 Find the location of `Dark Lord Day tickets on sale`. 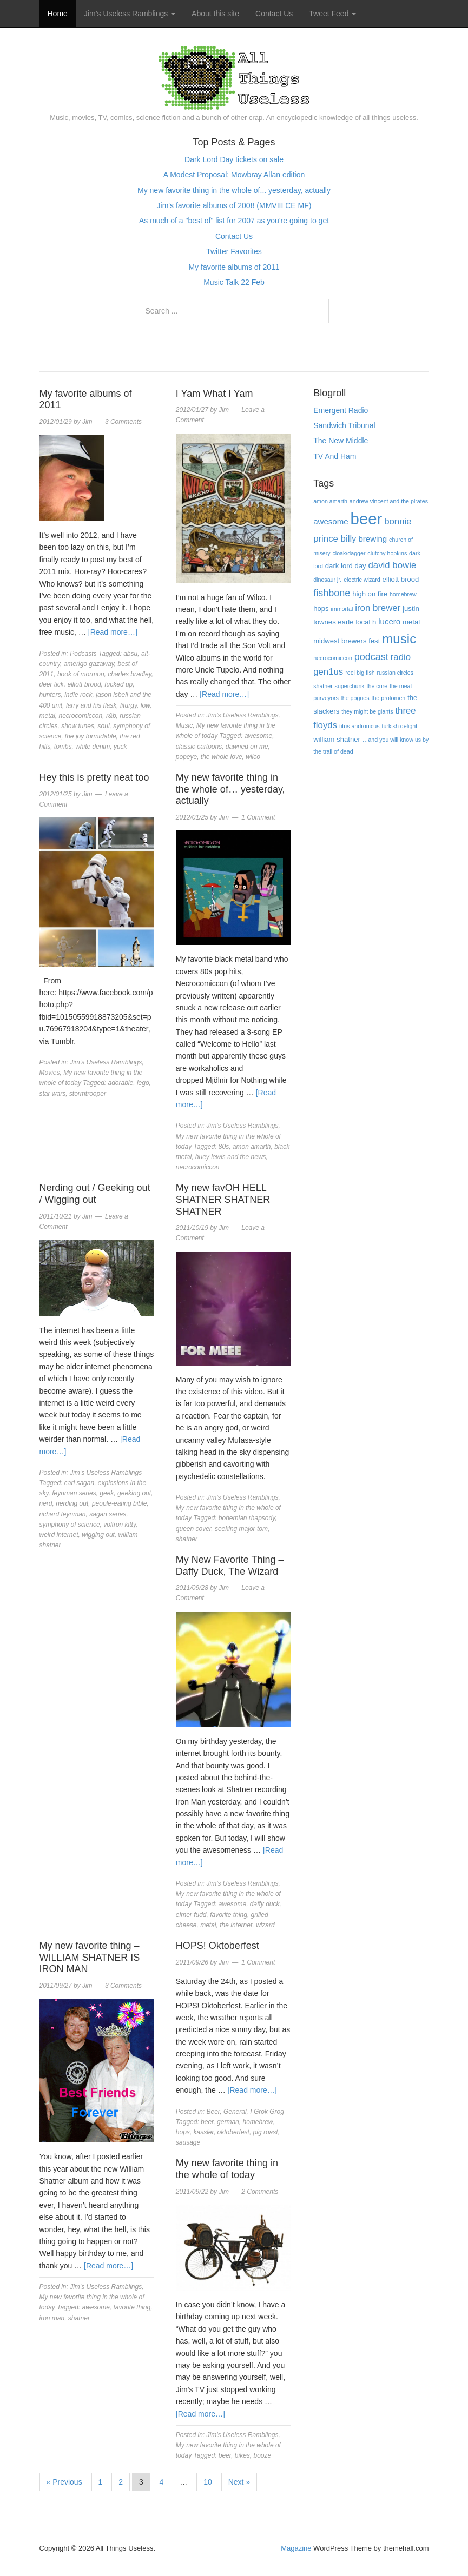

Dark Lord Day tickets on sale is located at coordinates (234, 159).